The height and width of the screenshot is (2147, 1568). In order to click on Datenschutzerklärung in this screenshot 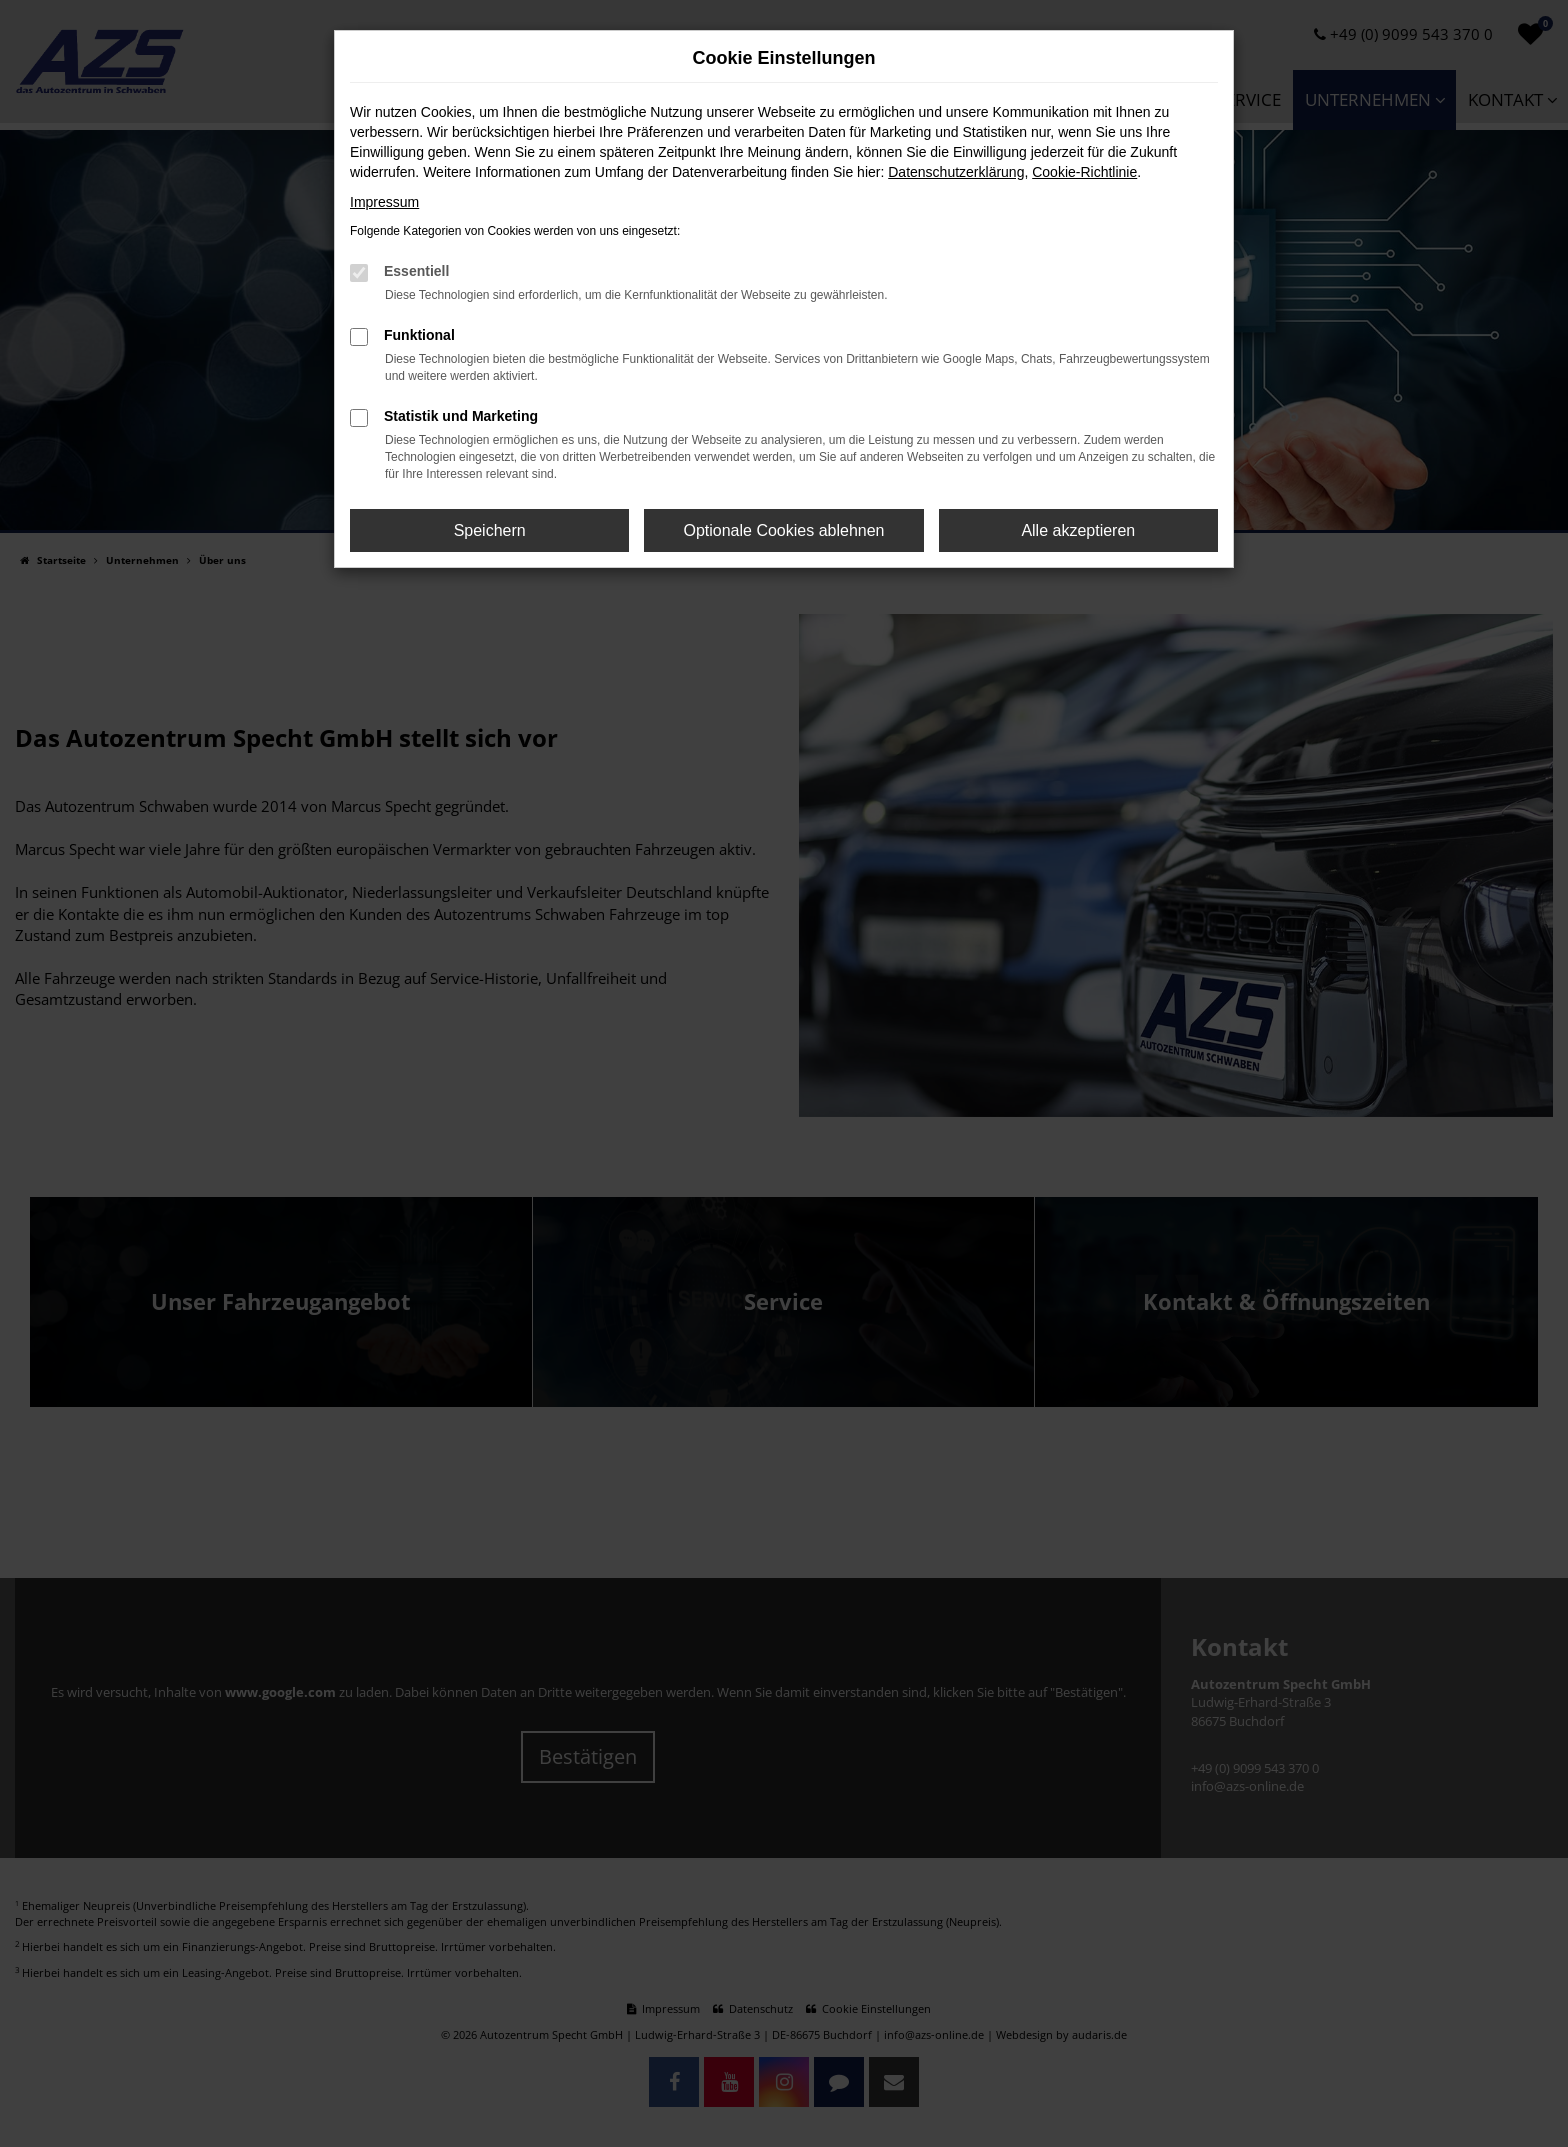, I will do `click(956, 172)`.